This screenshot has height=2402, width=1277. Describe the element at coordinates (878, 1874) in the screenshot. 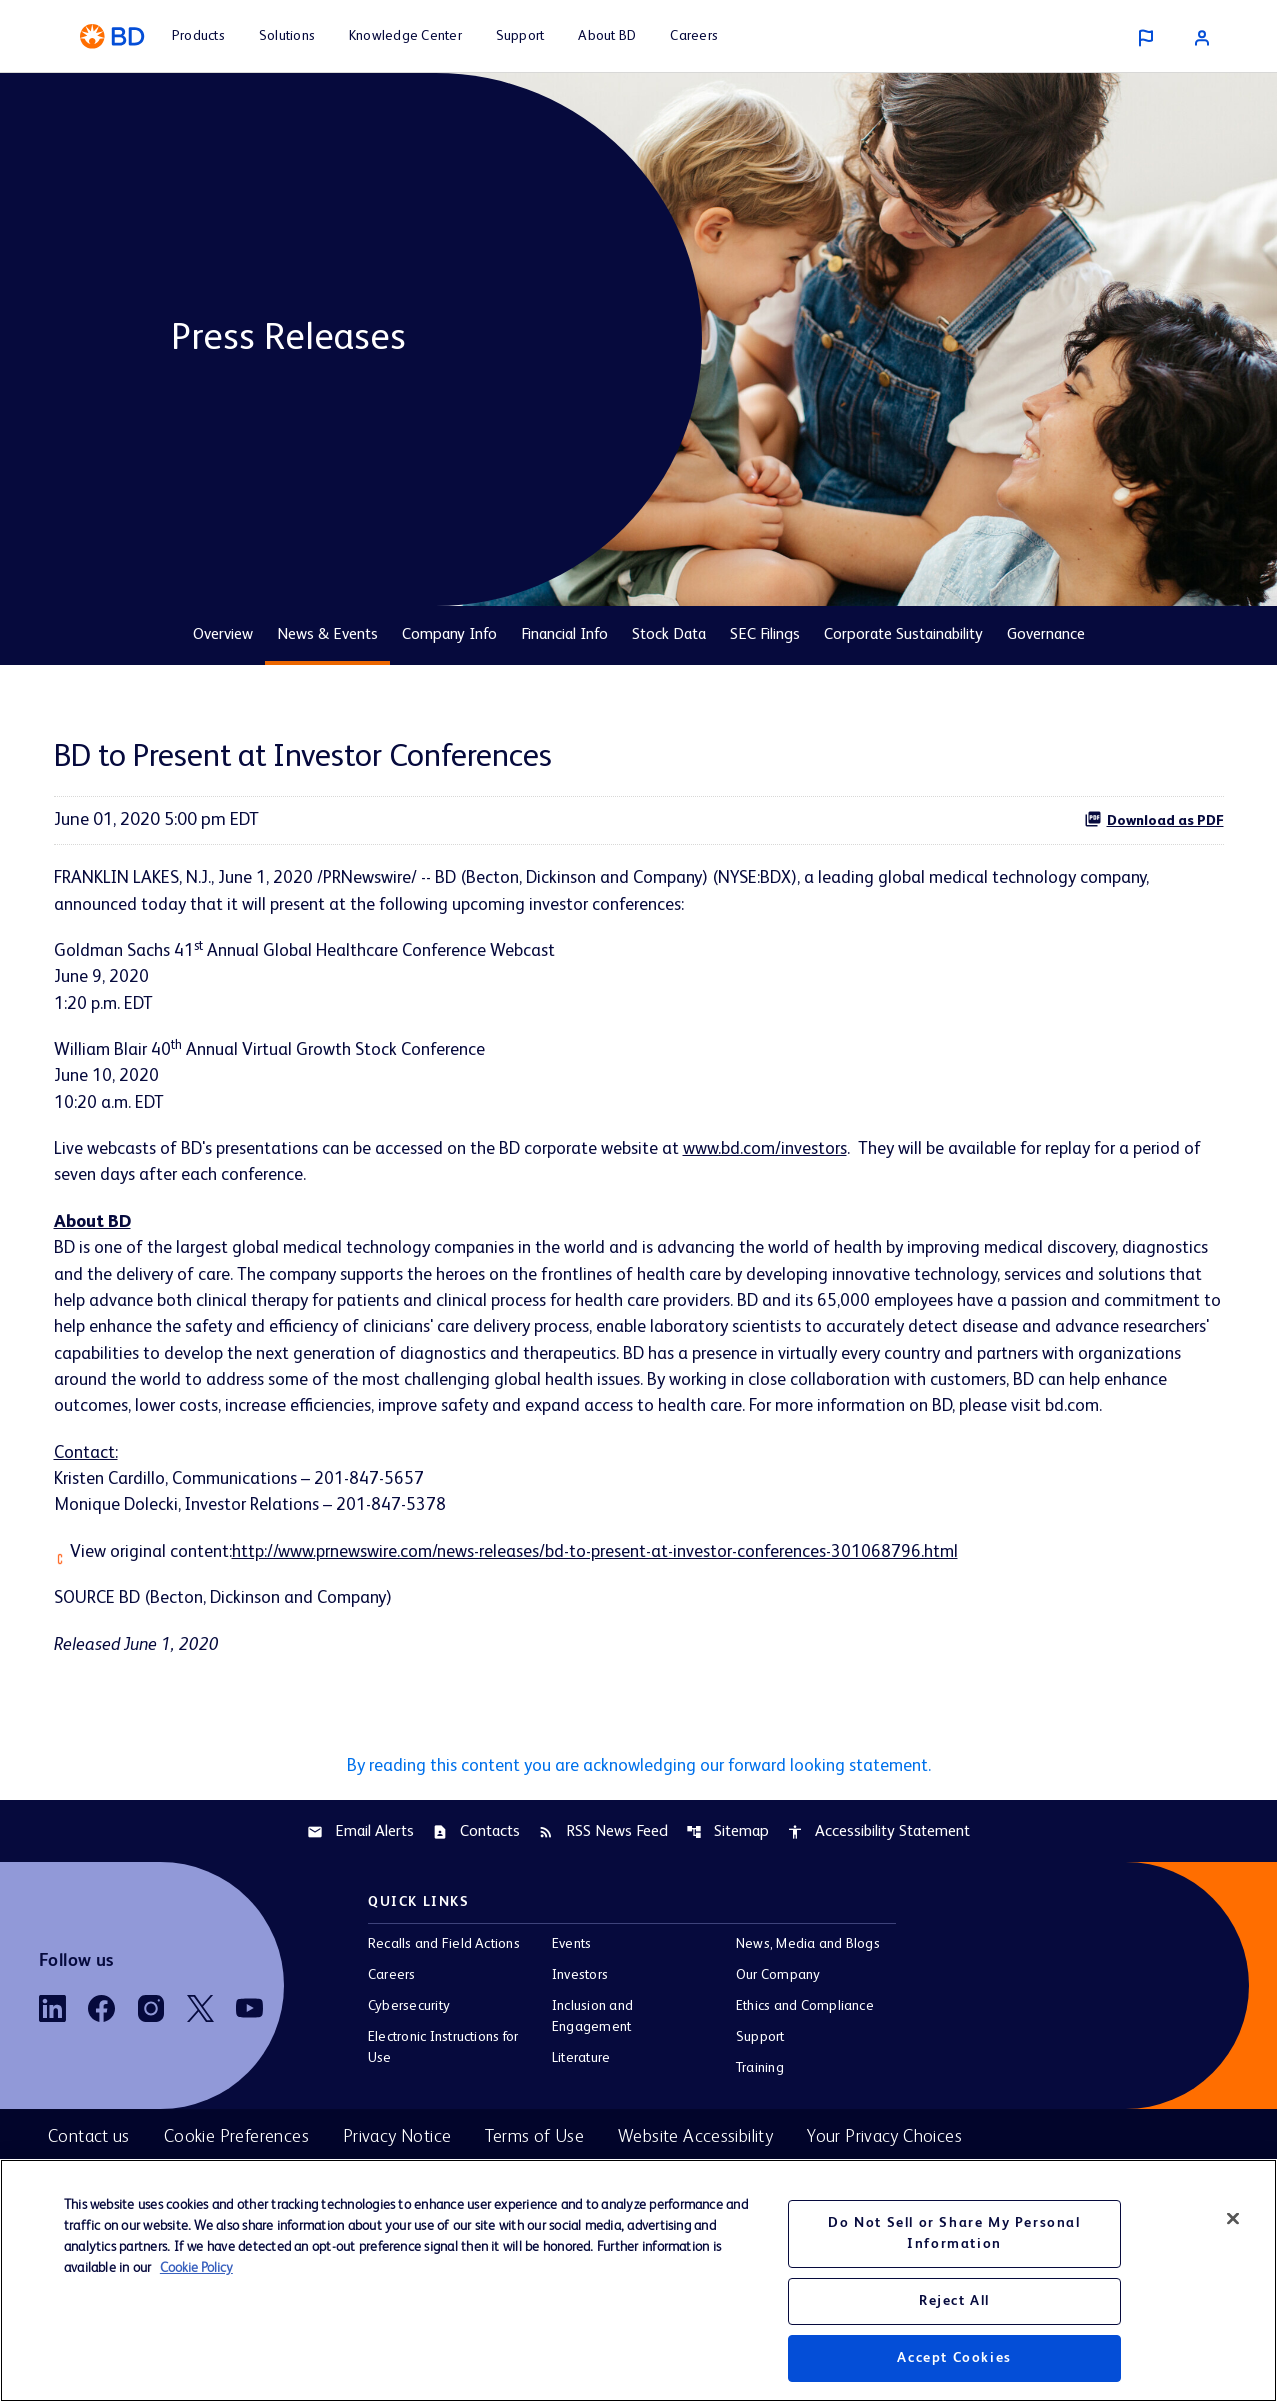

I see `Accessibility Statement` at that location.